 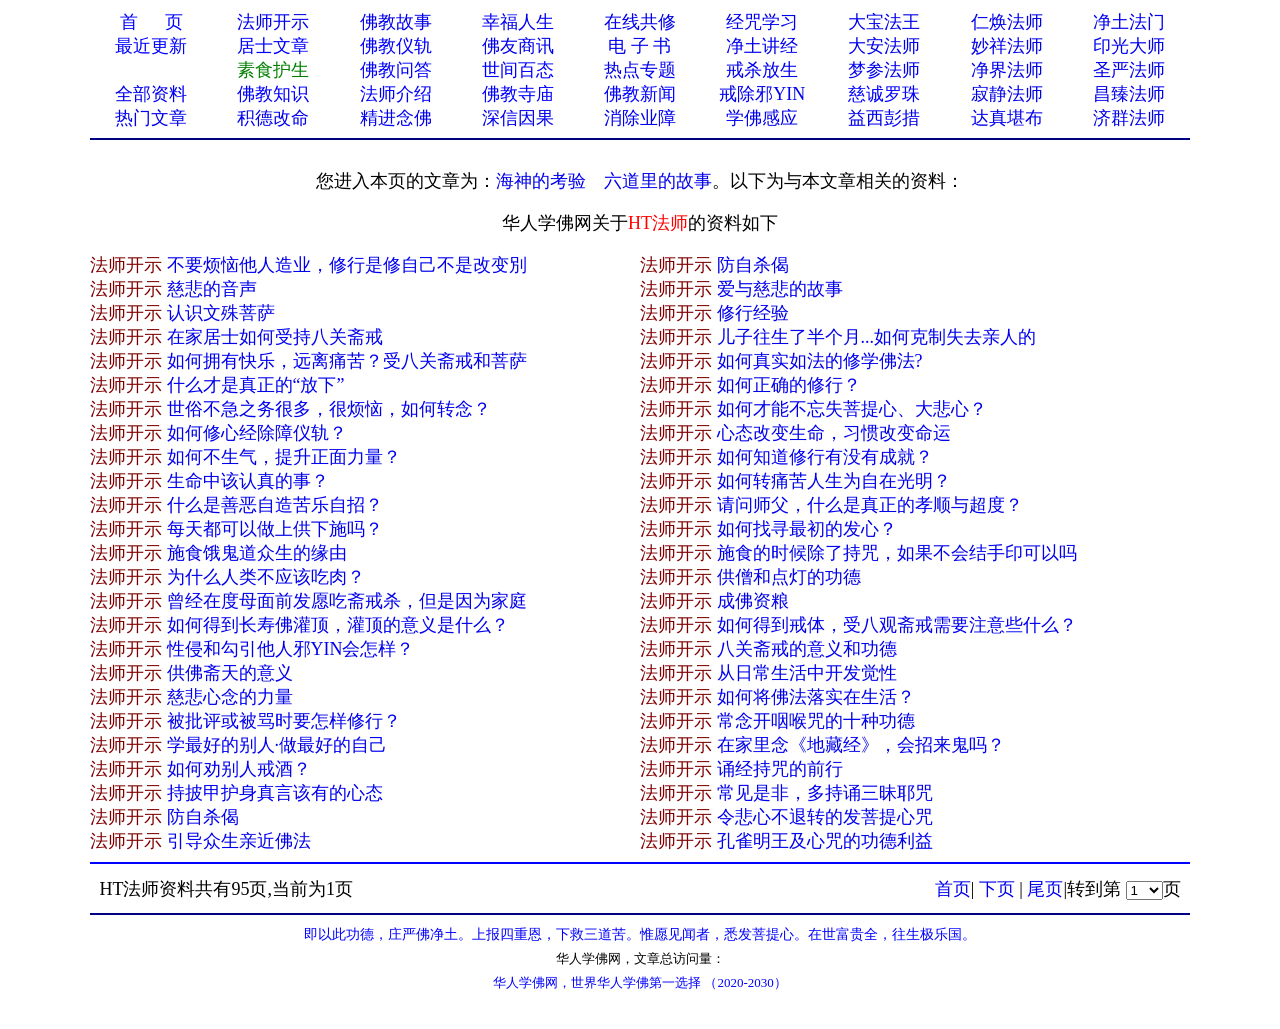 I want to click on 深信因果, so click(x=518, y=118).